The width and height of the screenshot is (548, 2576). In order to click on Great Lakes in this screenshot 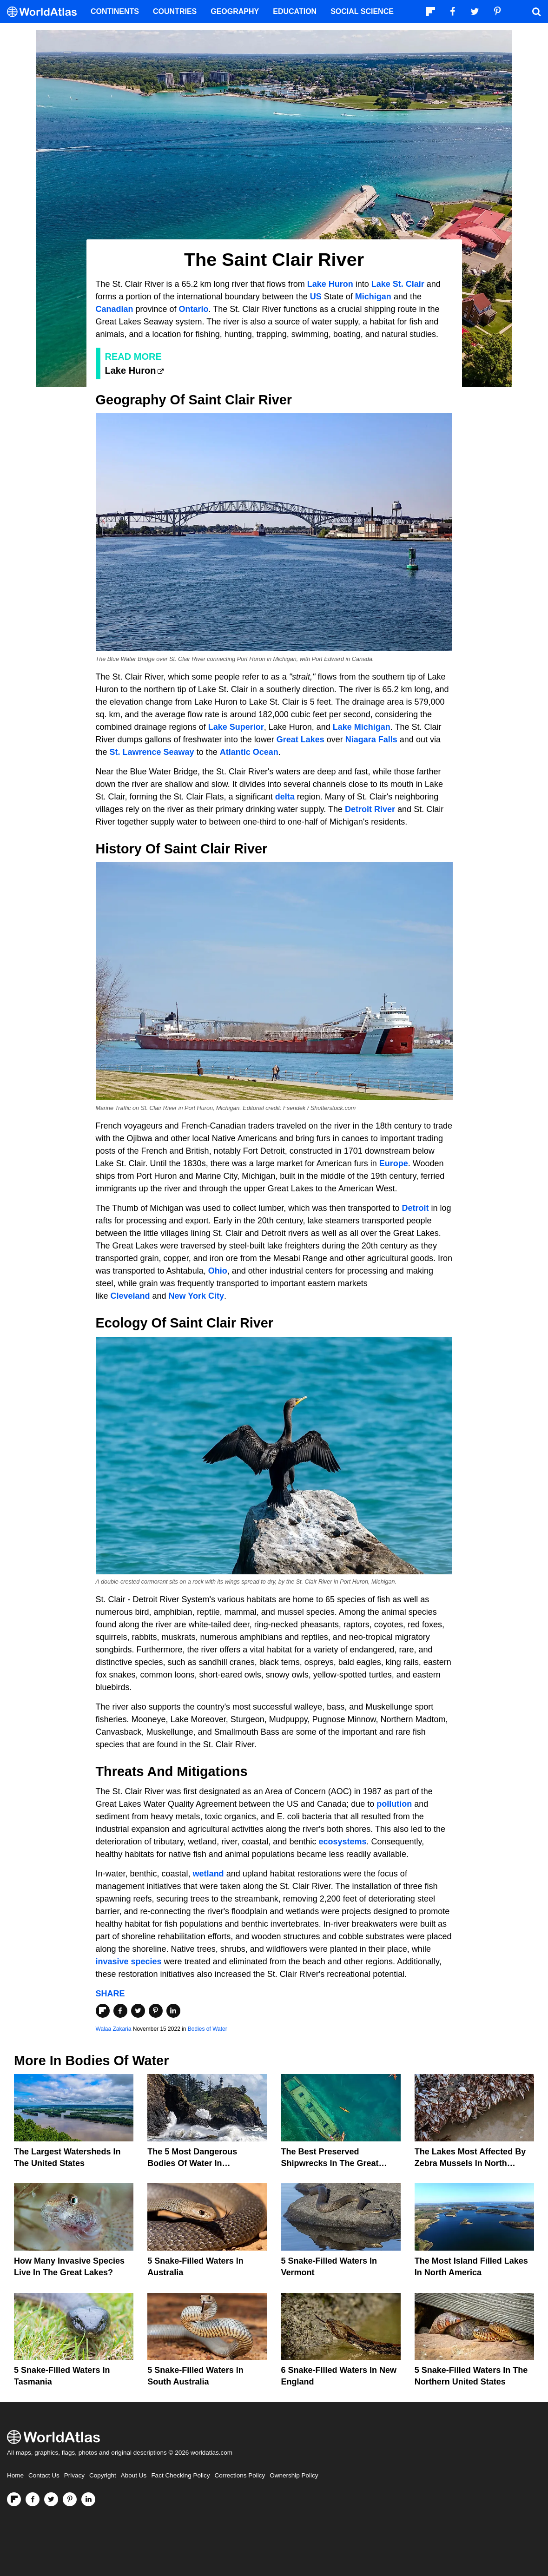, I will do `click(300, 739)`.